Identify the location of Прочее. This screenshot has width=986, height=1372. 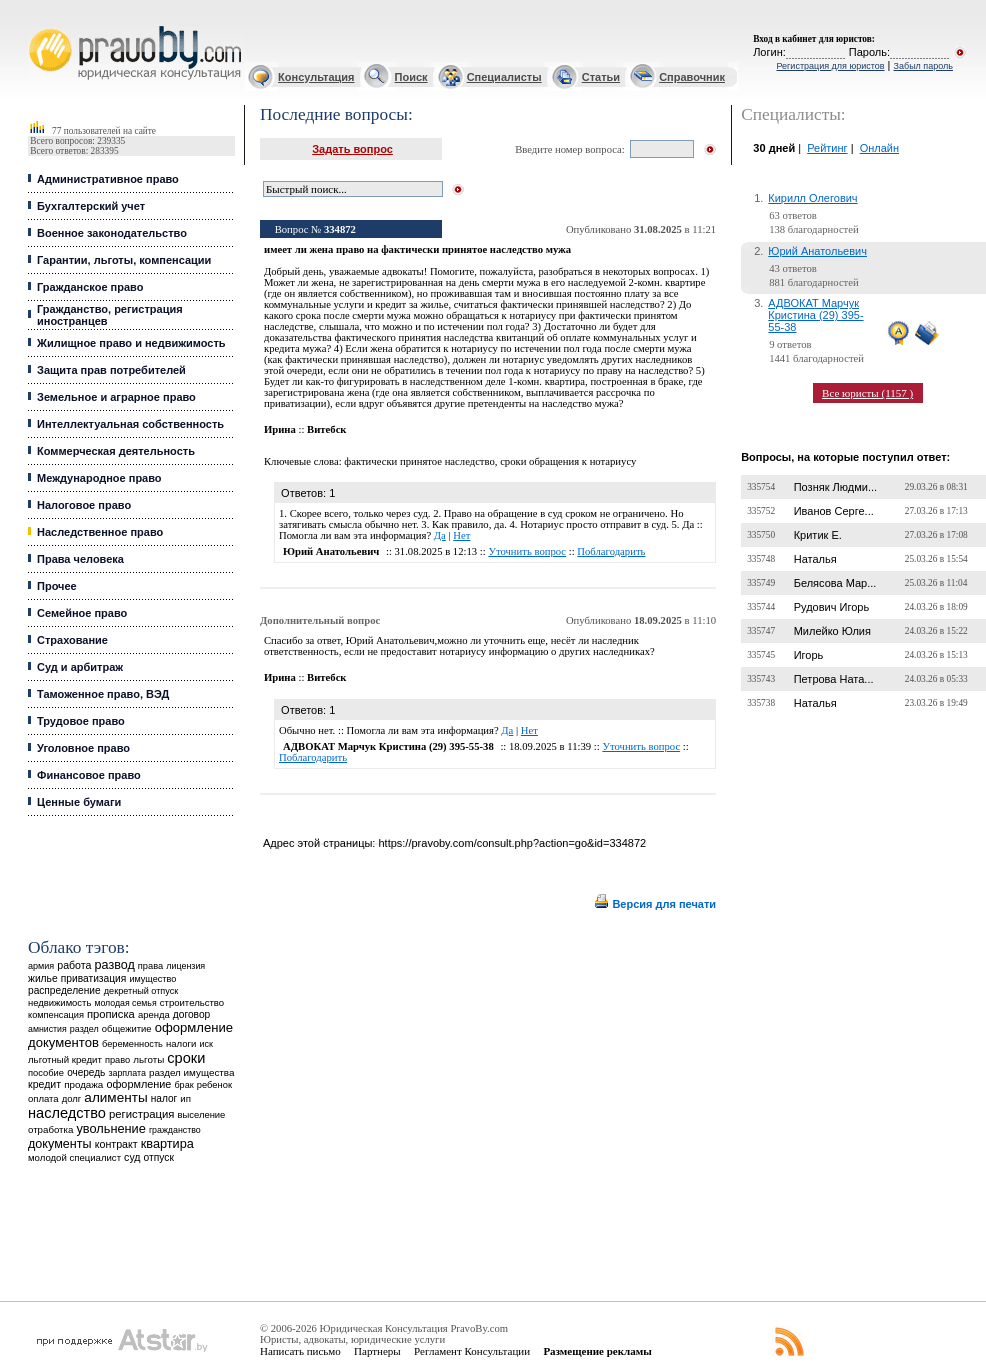
(57, 586).